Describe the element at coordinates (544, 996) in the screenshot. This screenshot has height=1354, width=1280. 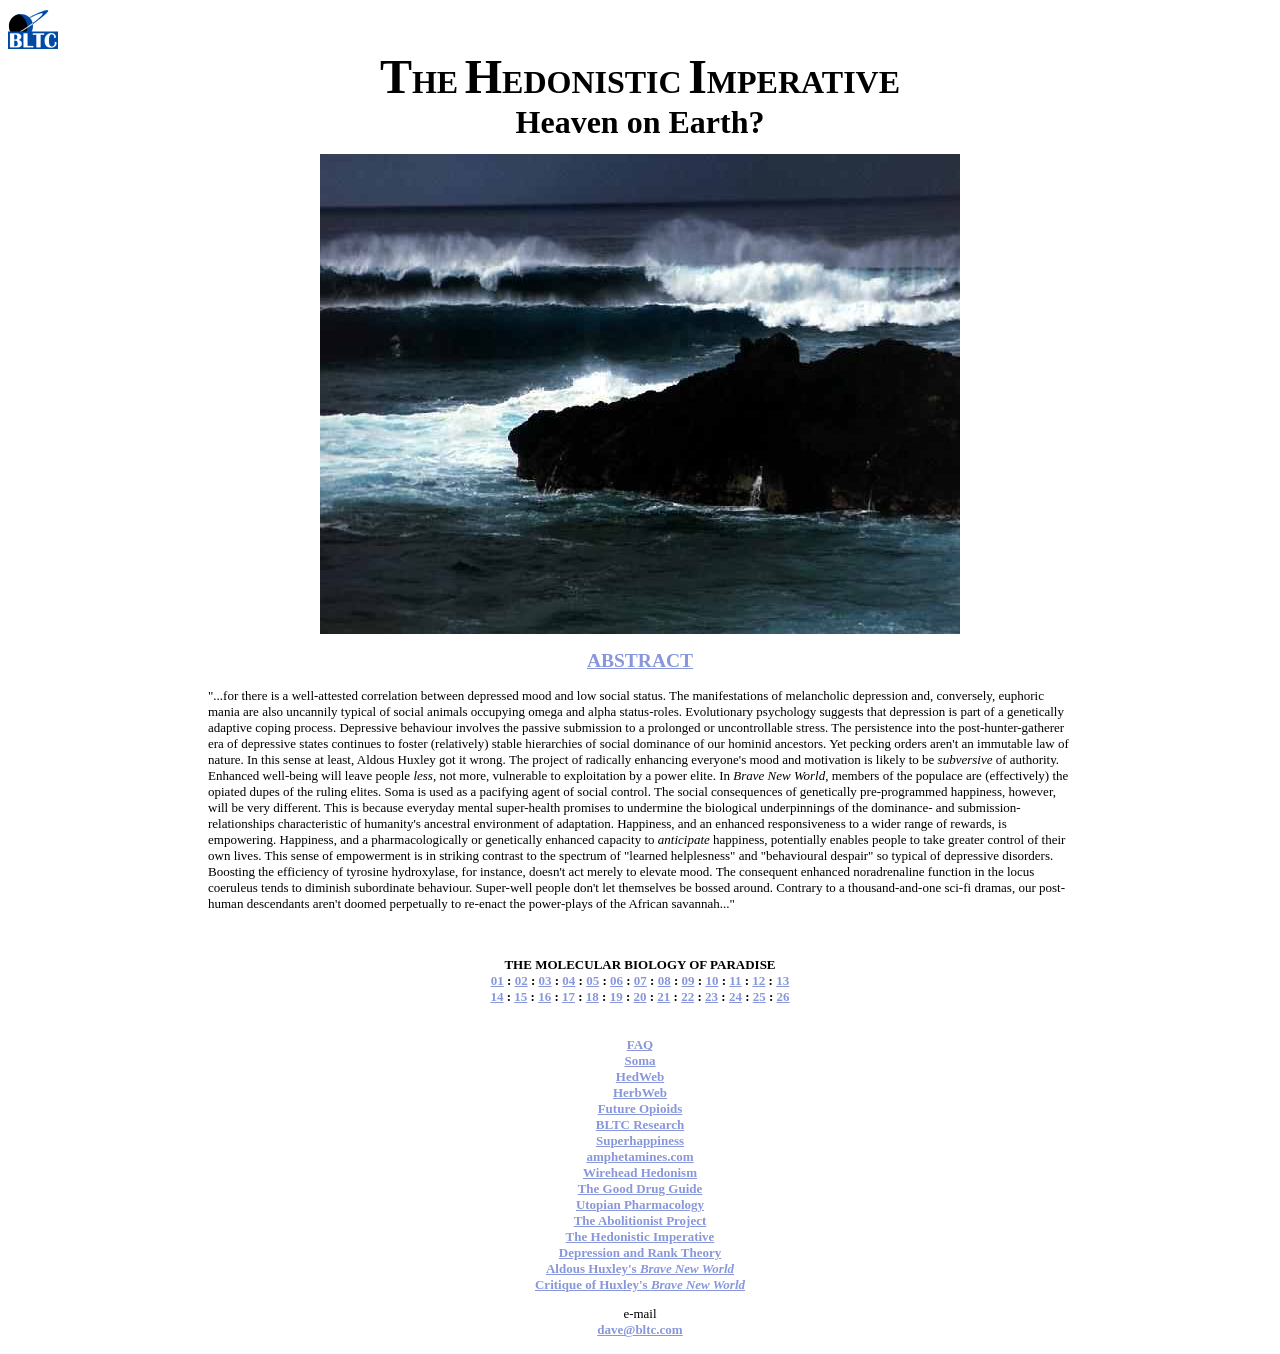
I see `16` at that location.